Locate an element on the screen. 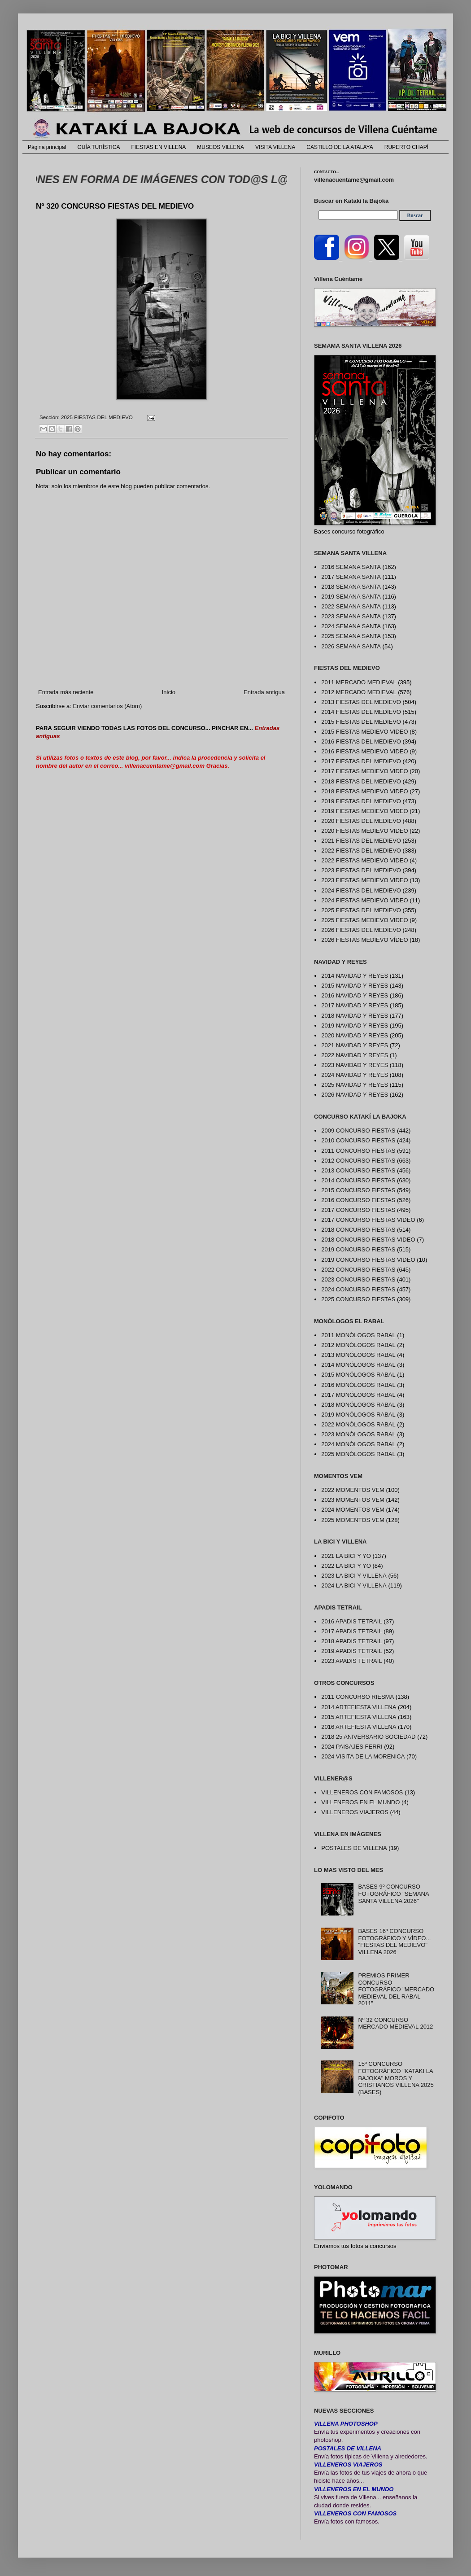  Entrada más reciente is located at coordinates (66, 692).